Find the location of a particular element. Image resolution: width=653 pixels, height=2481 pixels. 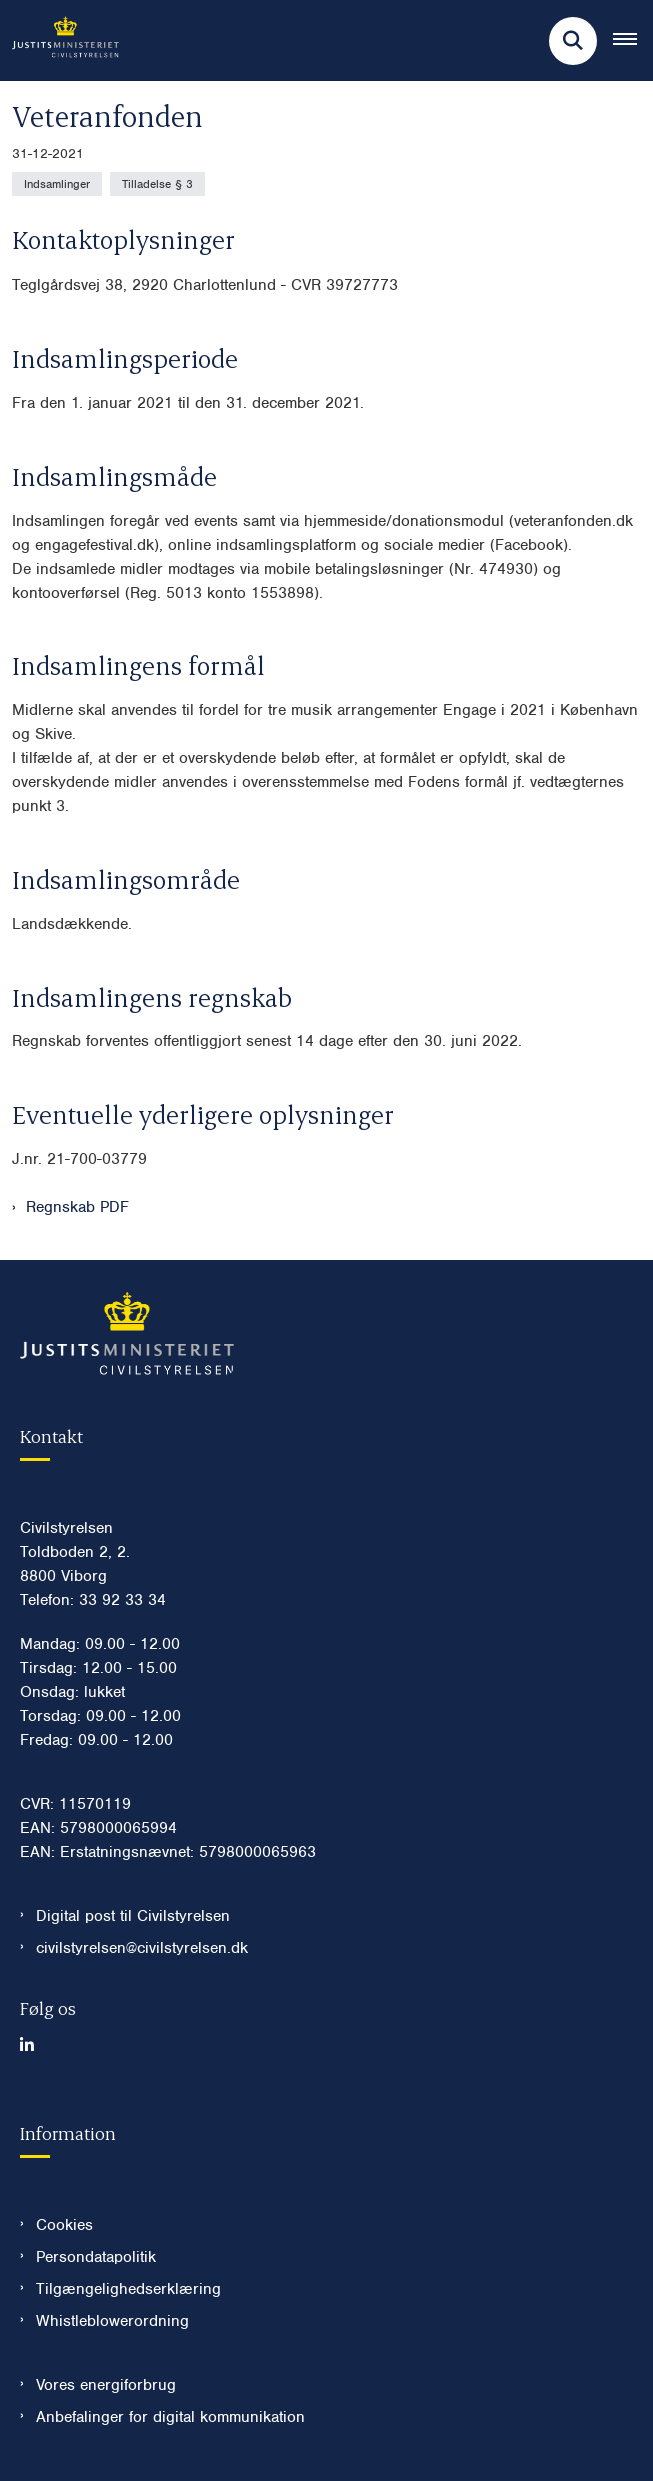

[Se alle nyheder fra kategorien: Indsamlinger] is located at coordinates (57, 184).